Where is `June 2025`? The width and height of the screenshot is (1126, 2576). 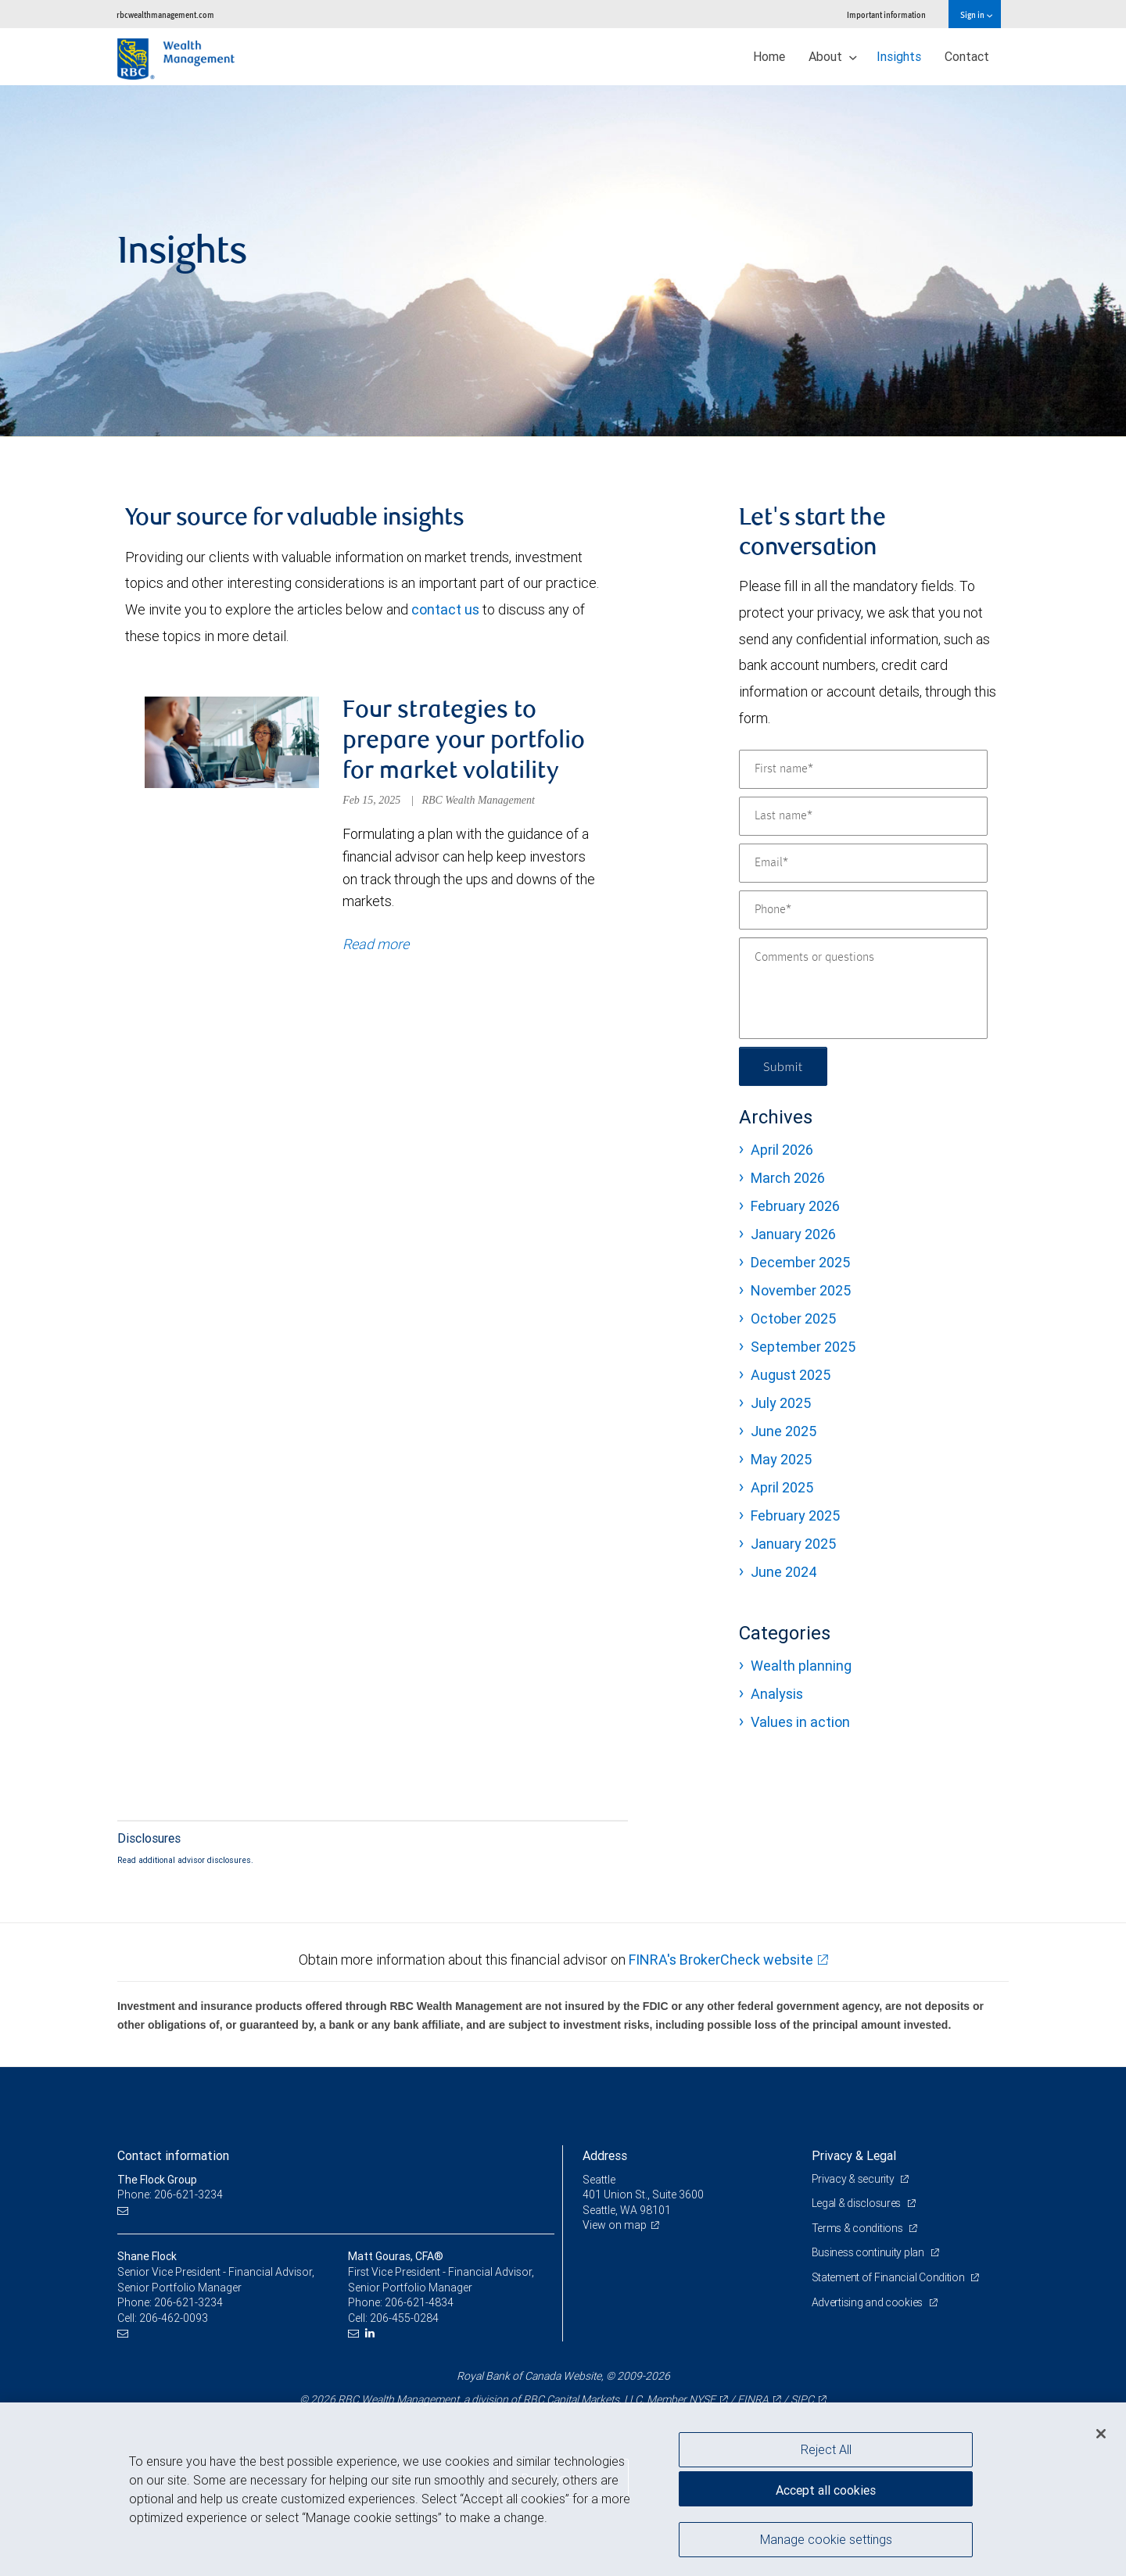 June 2025 is located at coordinates (783, 1431).